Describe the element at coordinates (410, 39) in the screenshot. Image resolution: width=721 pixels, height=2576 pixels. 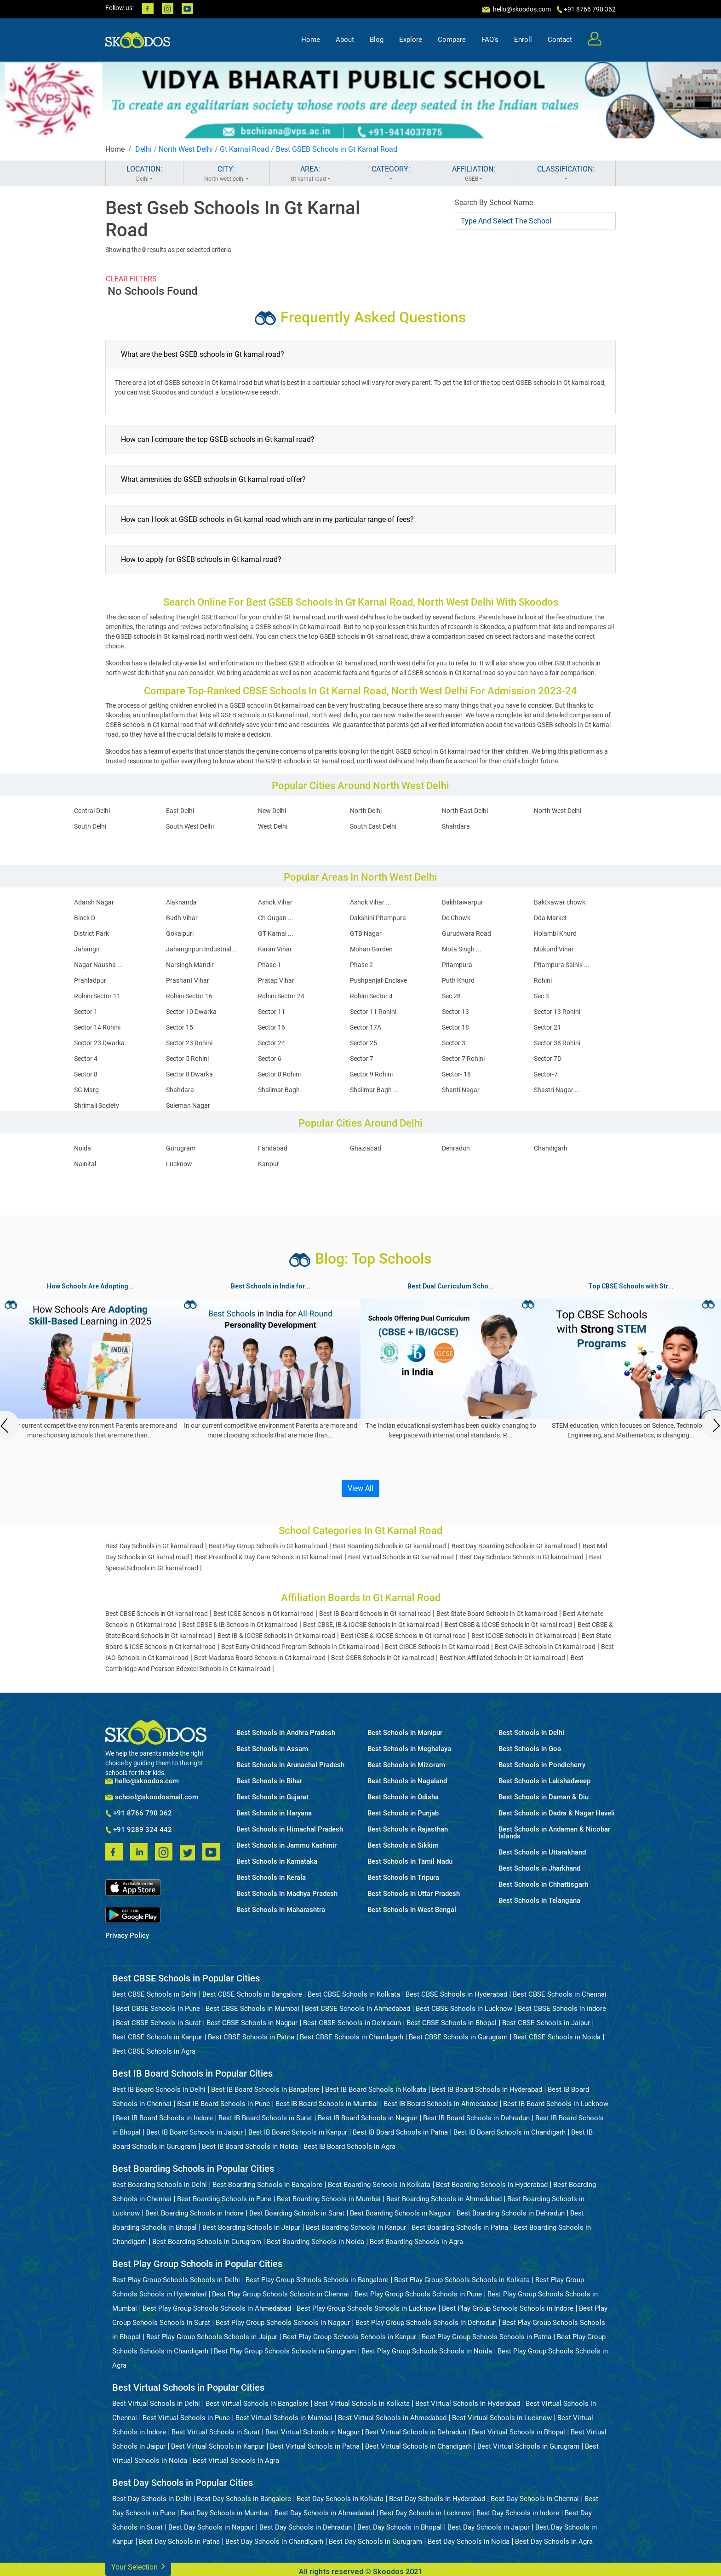
I see `Explore` at that location.